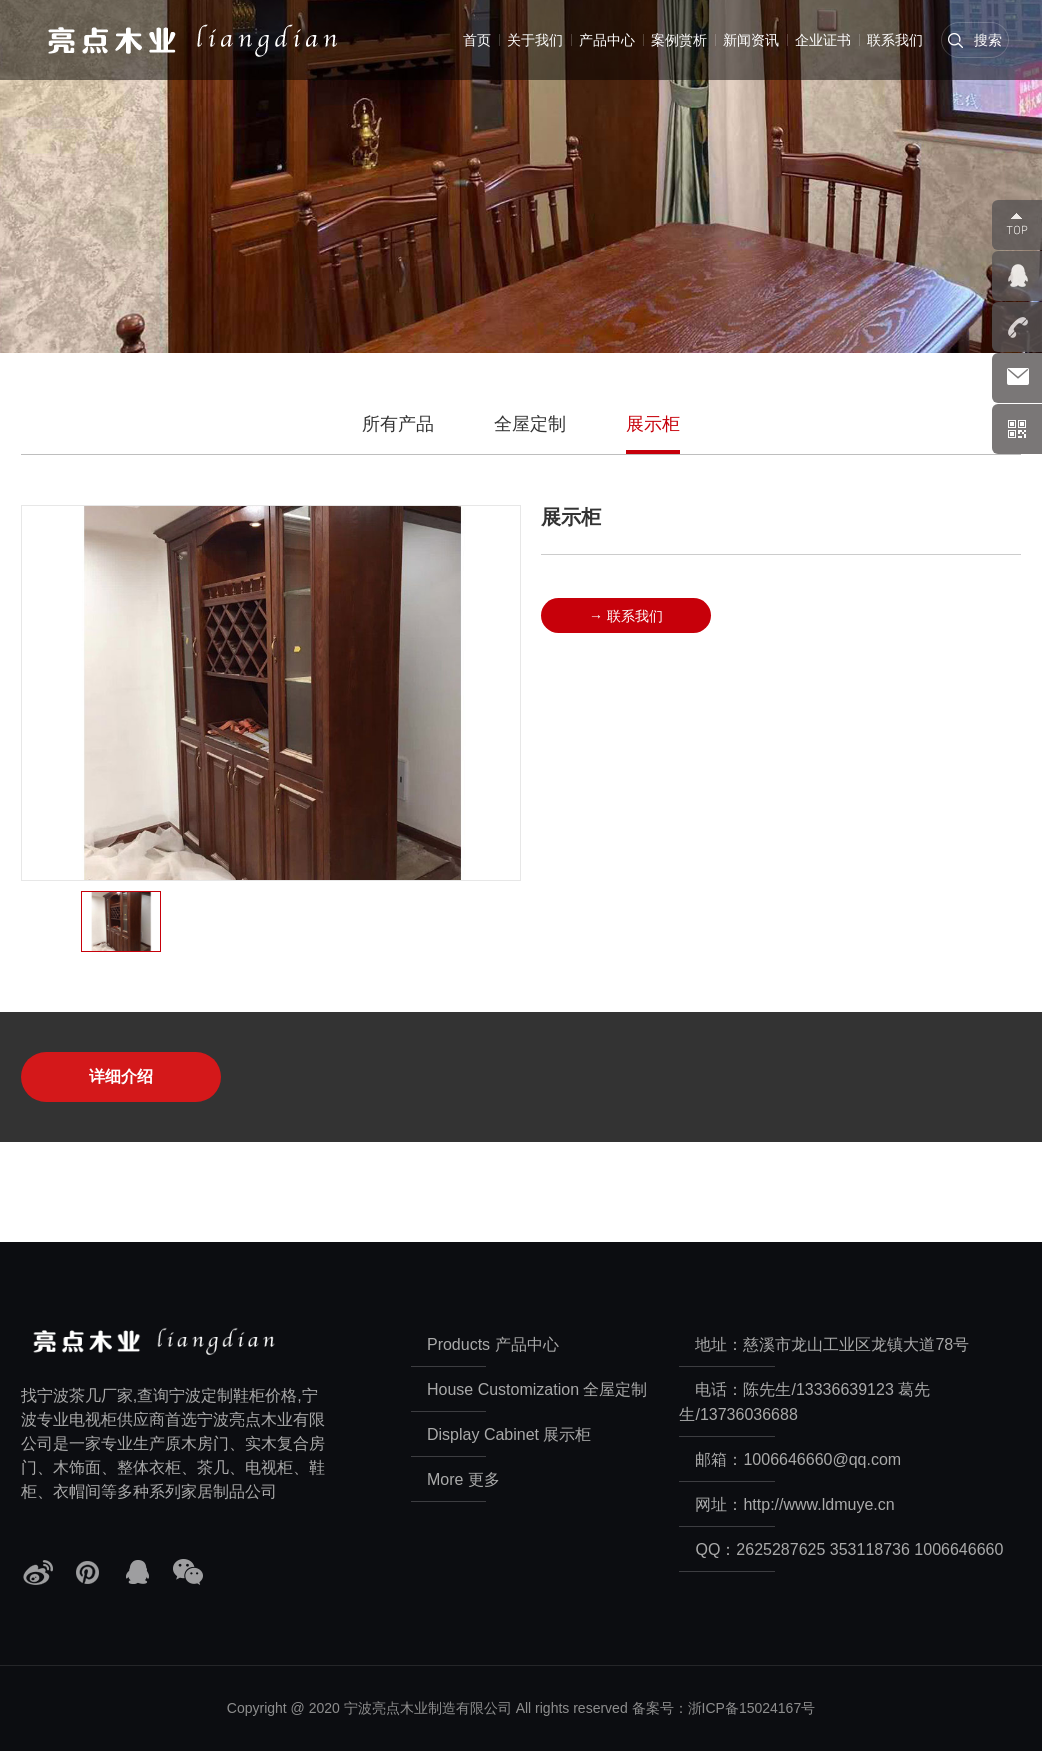  I want to click on → 联系我们, so click(626, 615).